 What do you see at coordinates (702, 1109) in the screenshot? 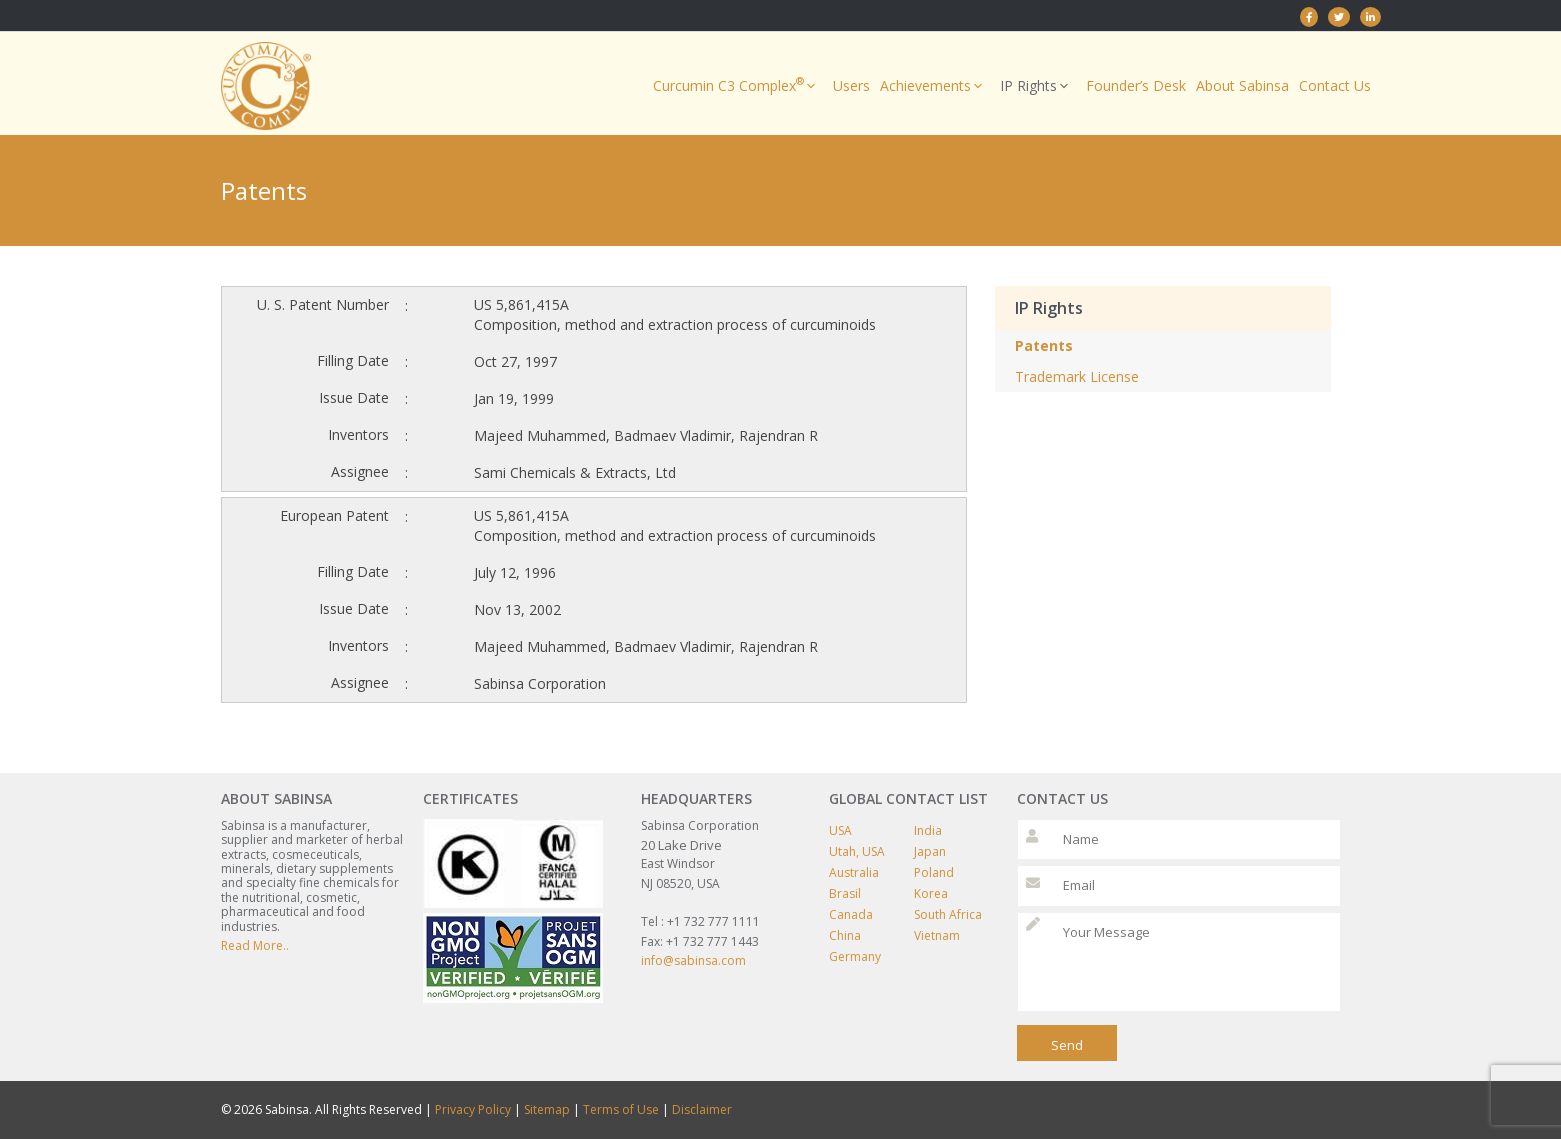
I see `Disclaimer` at bounding box center [702, 1109].